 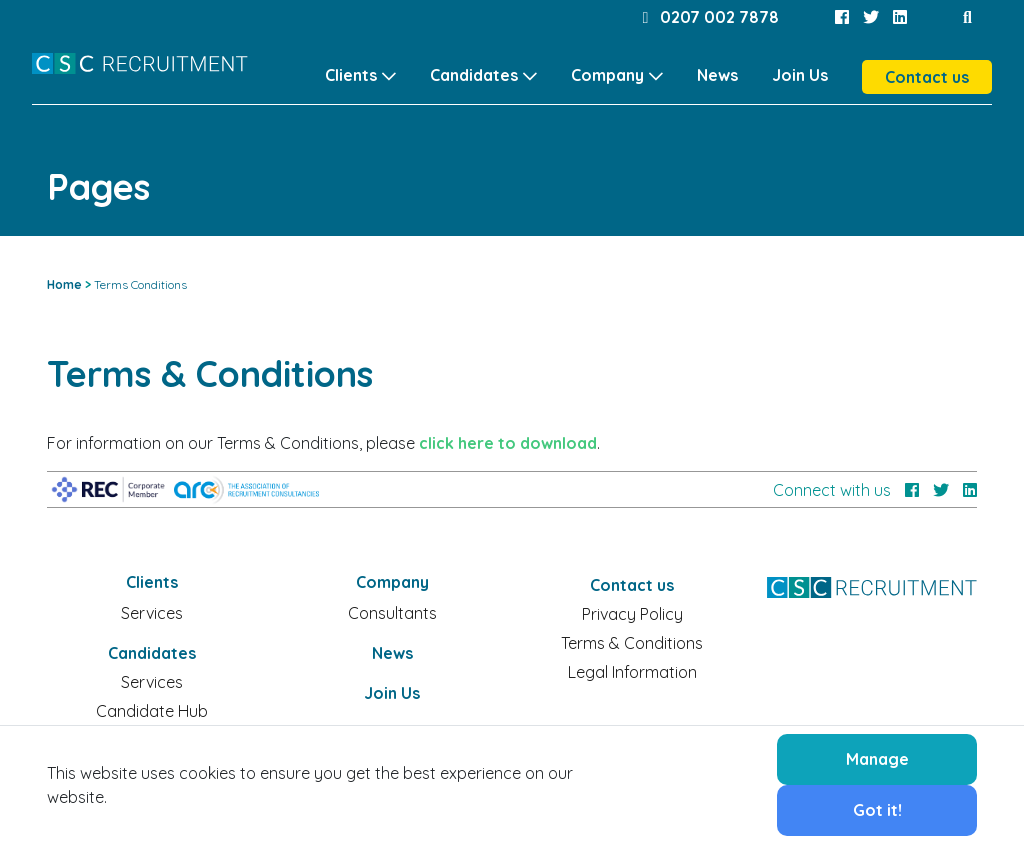 What do you see at coordinates (152, 613) in the screenshot?
I see `Services` at bounding box center [152, 613].